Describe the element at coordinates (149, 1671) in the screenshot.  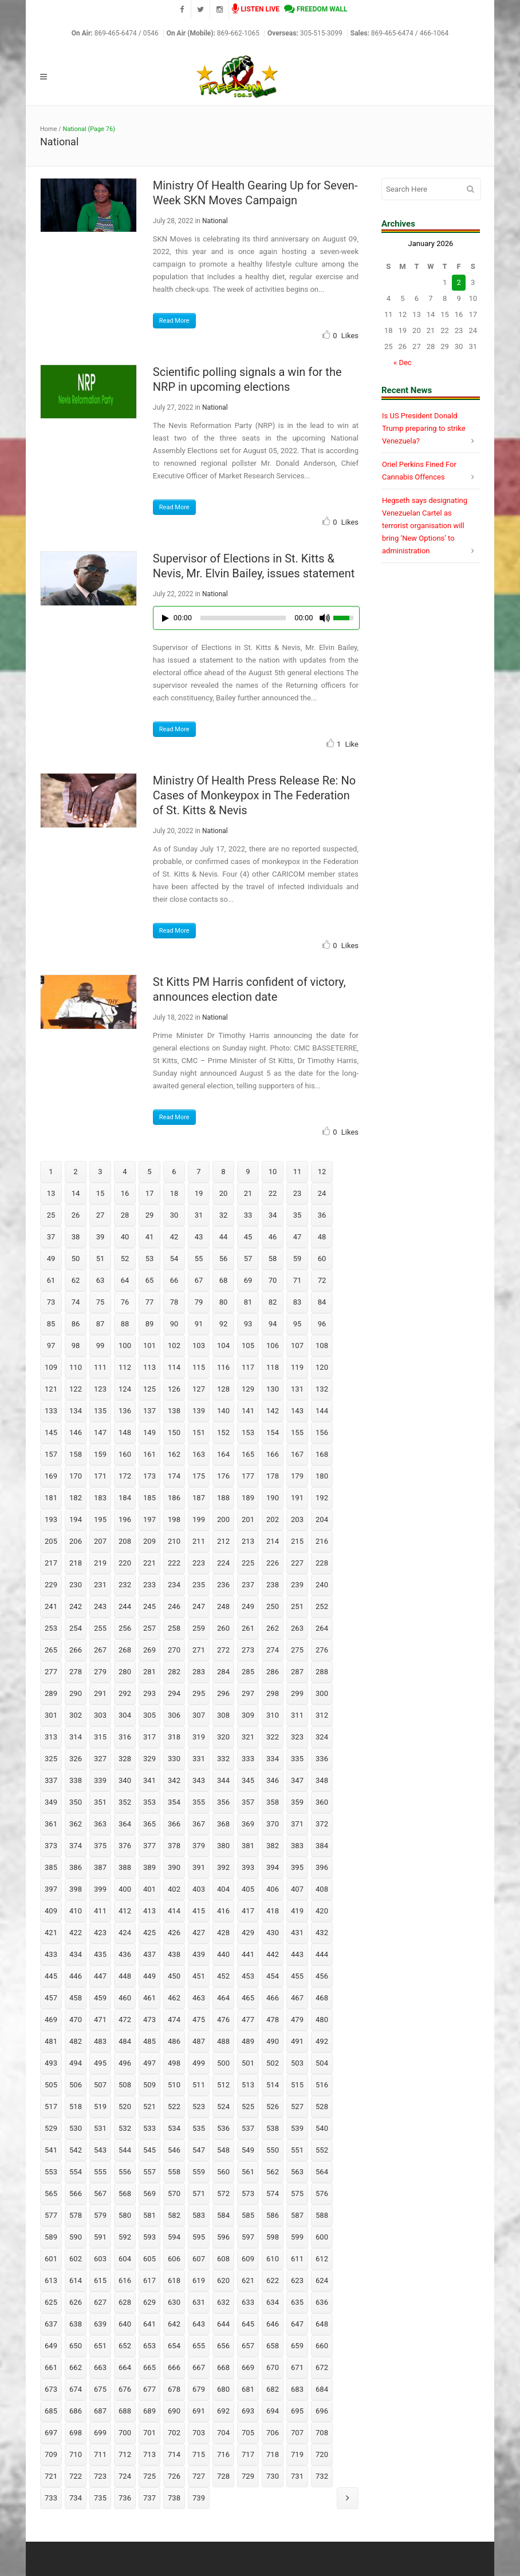
I see `281` at that location.